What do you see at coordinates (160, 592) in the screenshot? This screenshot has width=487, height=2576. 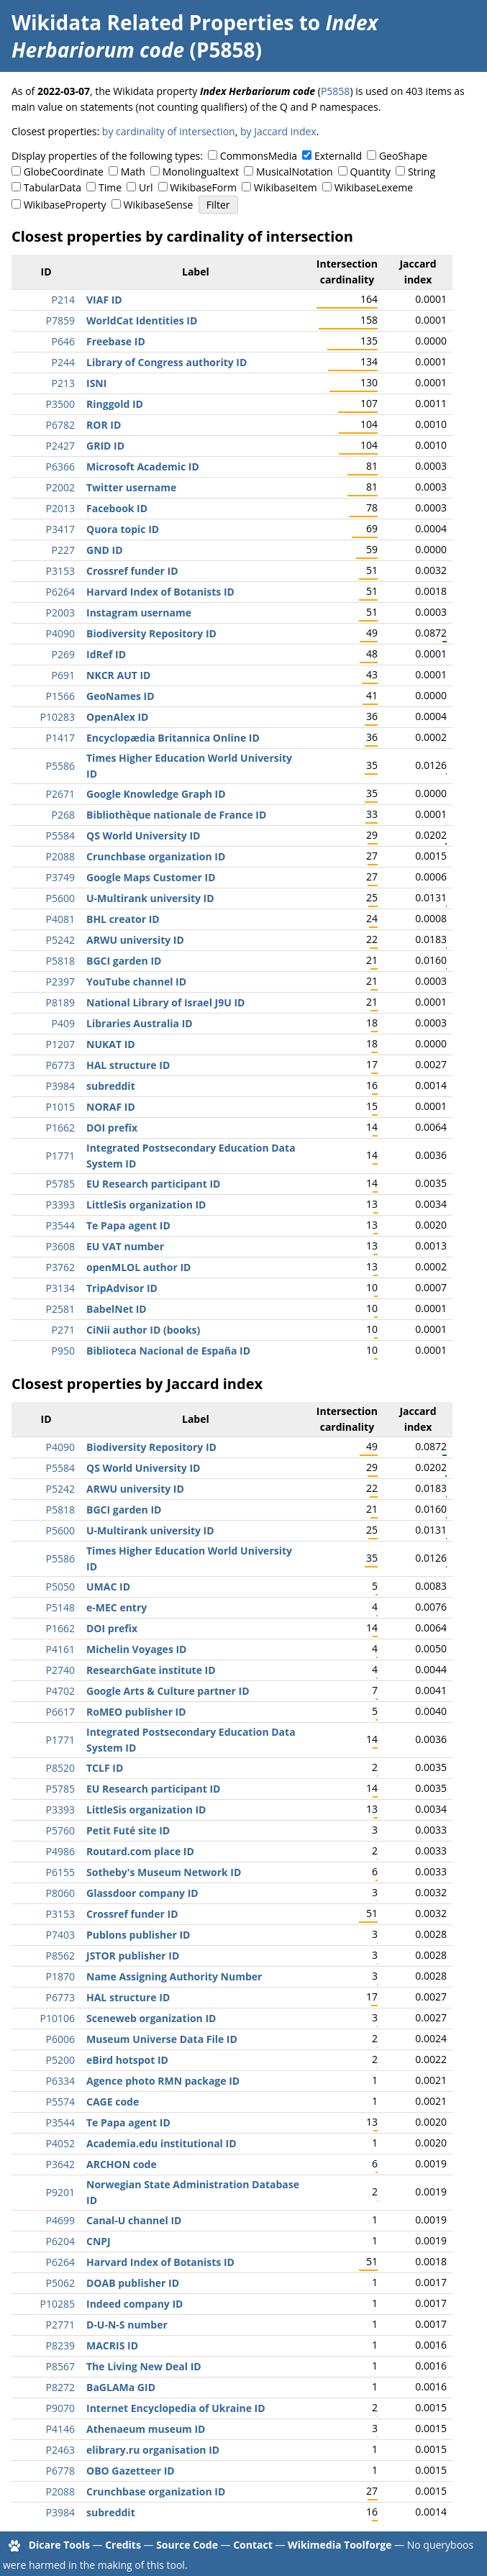 I see `Harvard Index of Botanists ID` at bounding box center [160, 592].